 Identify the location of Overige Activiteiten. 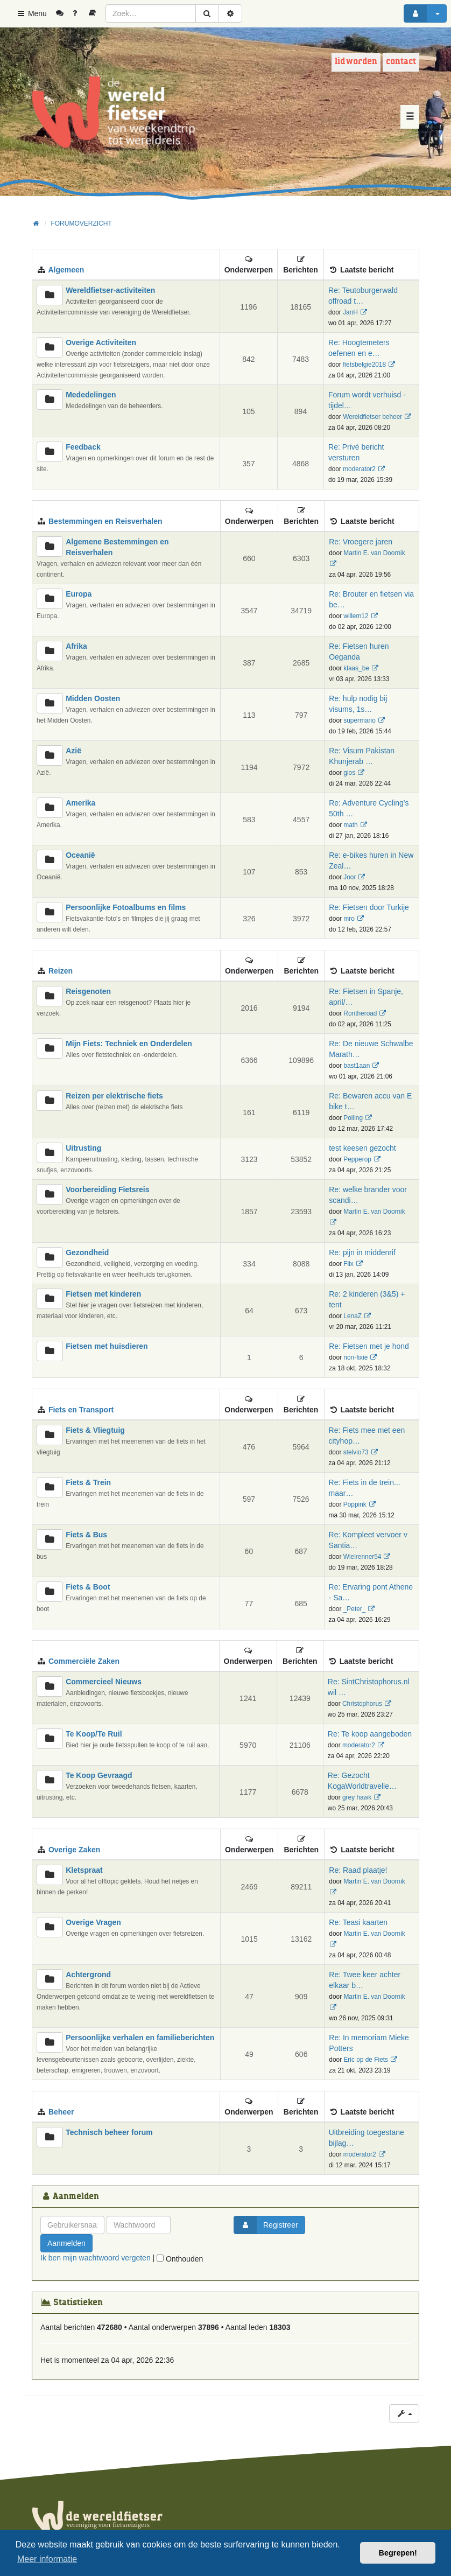
(101, 342).